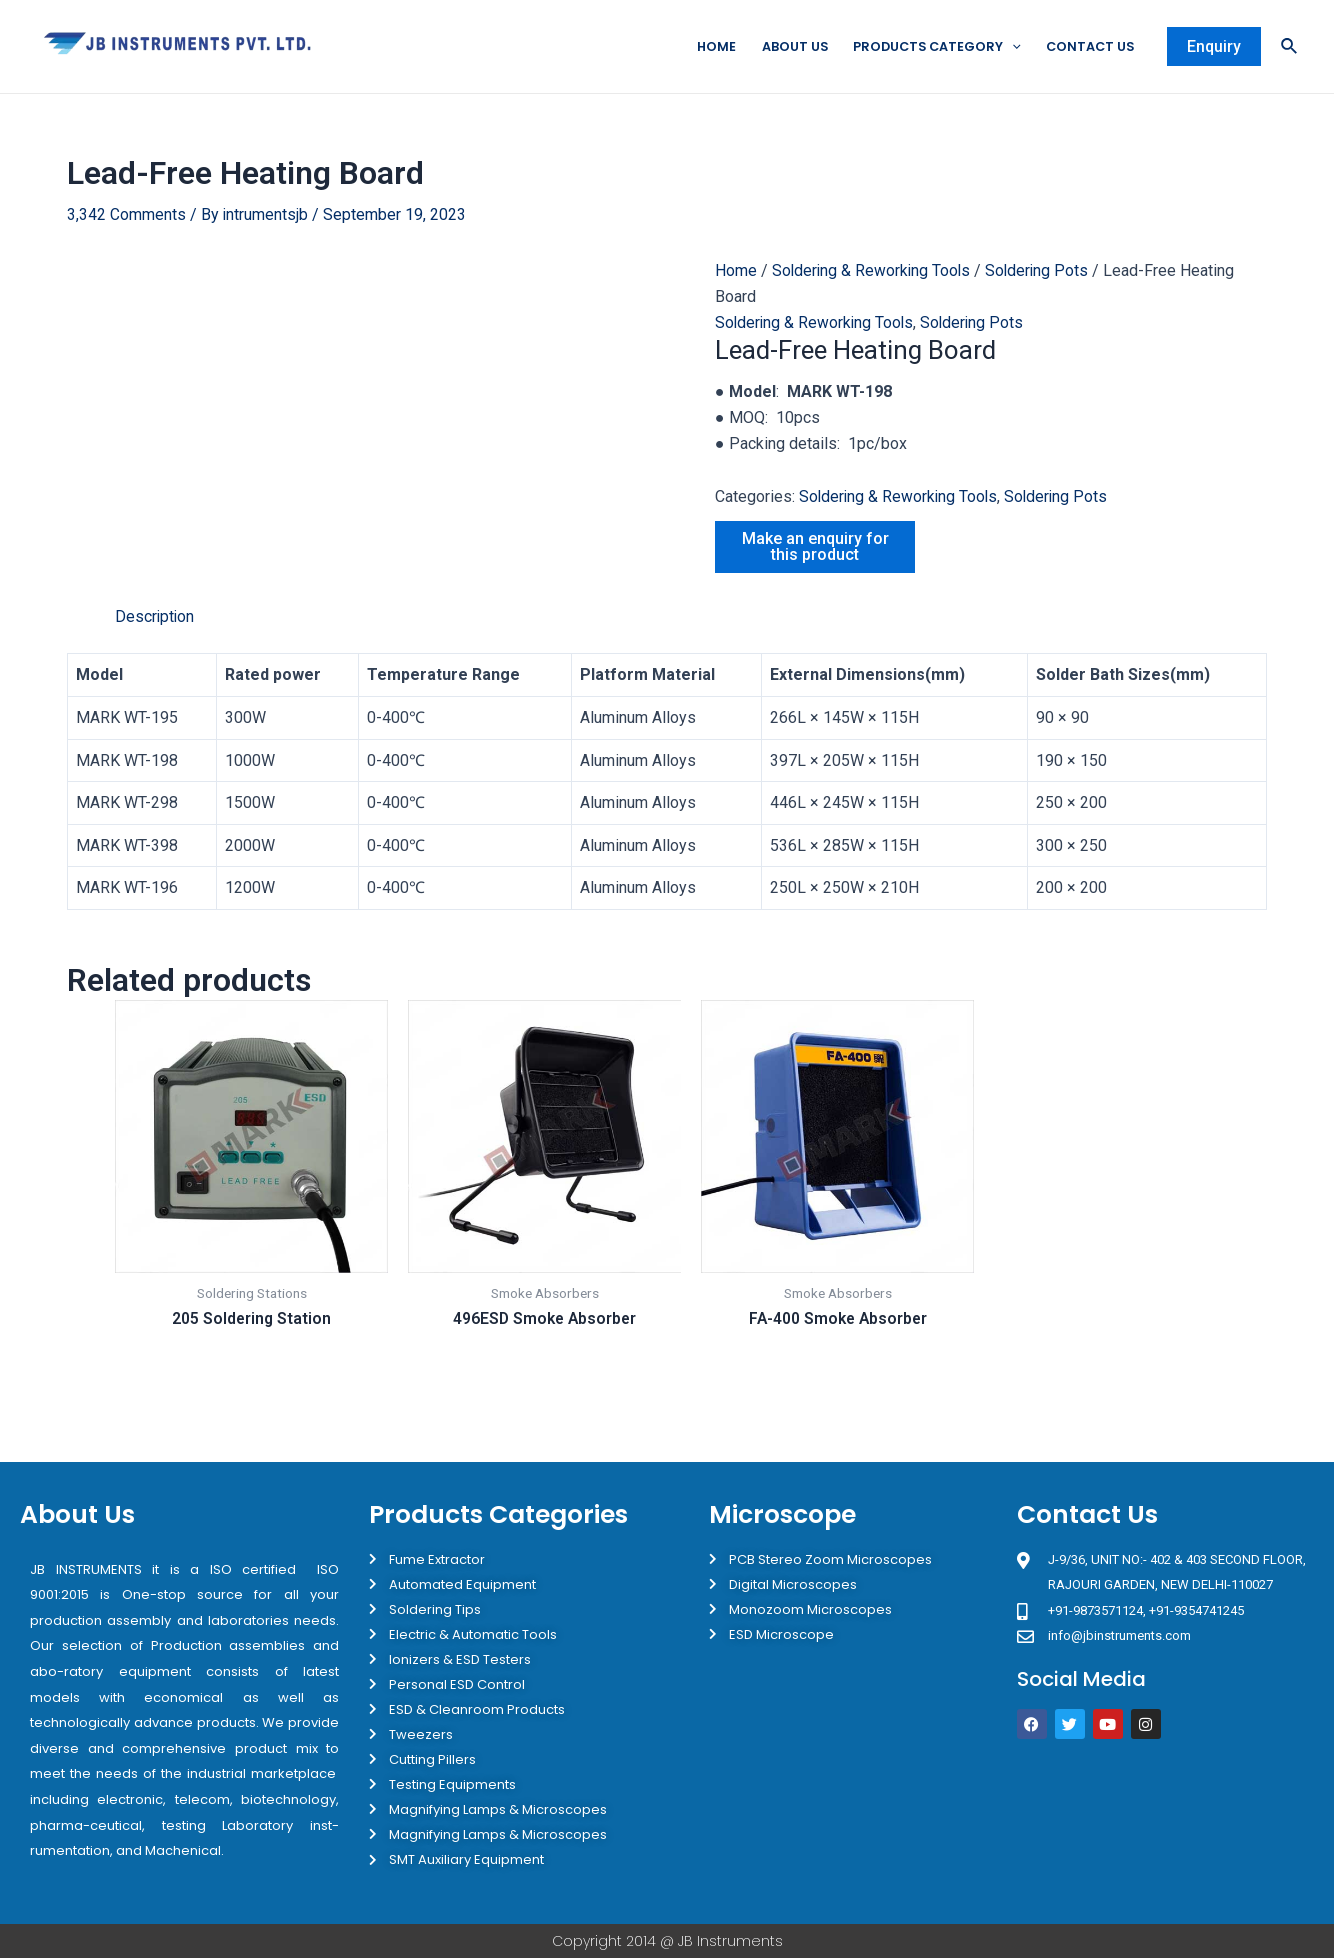 This screenshot has height=1958, width=1334. What do you see at coordinates (1088, 46) in the screenshot?
I see `Contact Us` at bounding box center [1088, 46].